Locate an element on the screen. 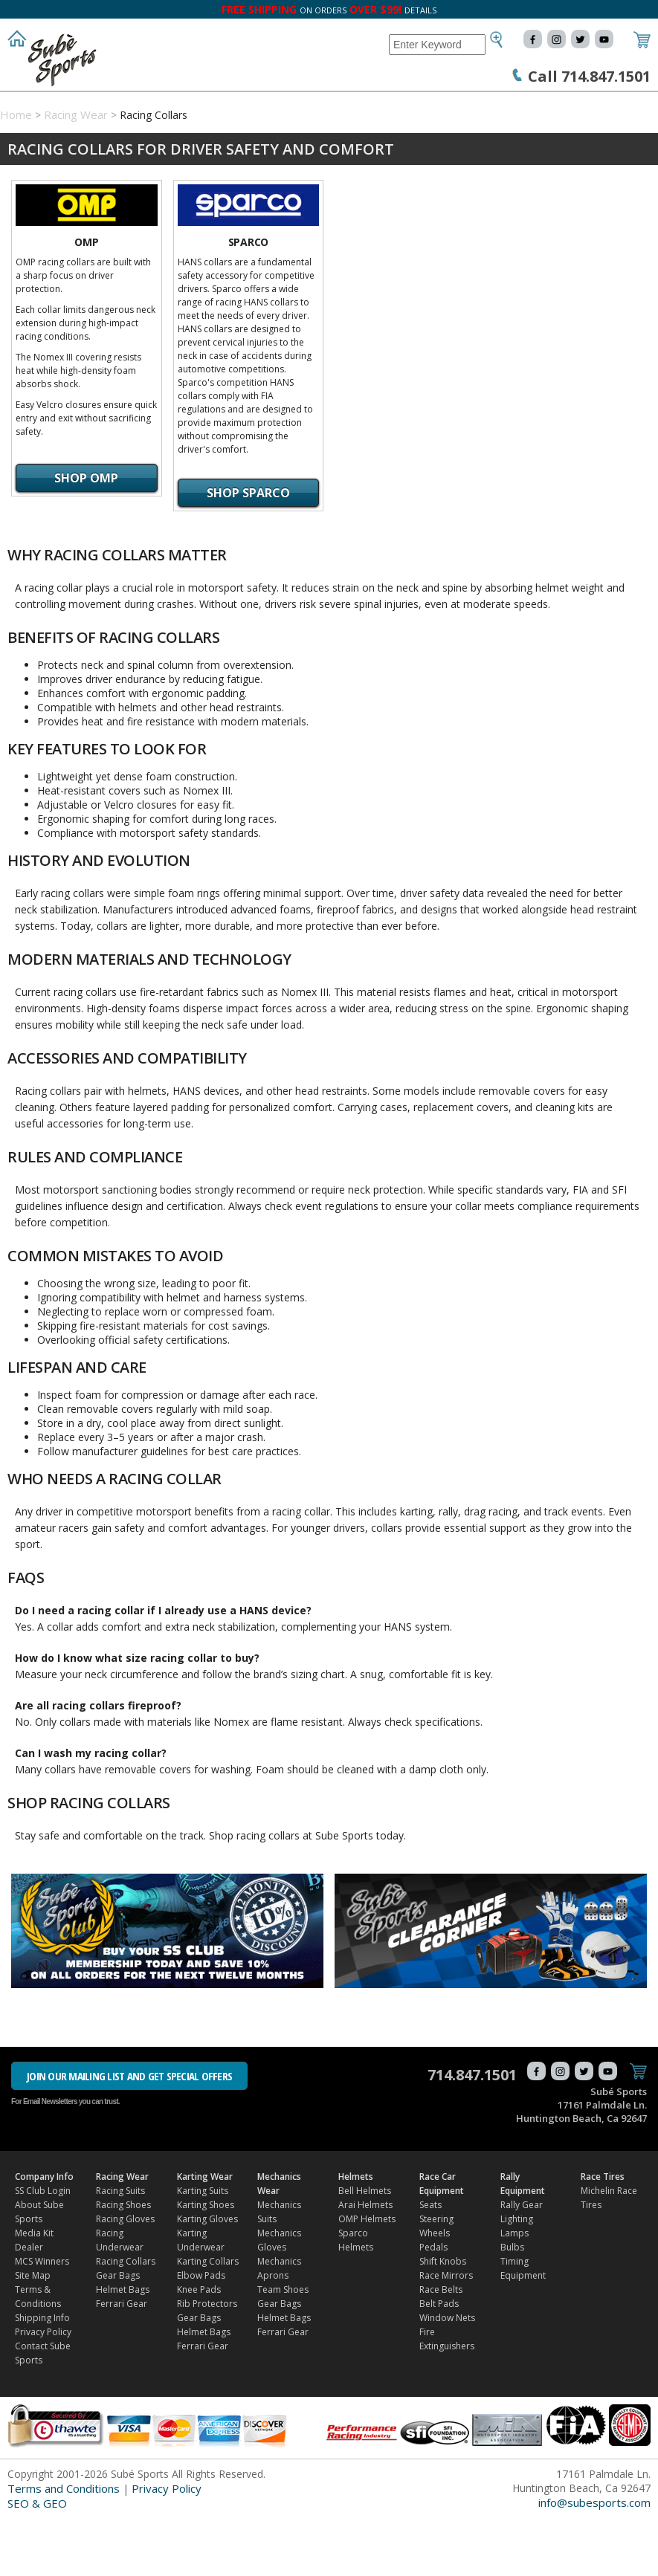  Home is located at coordinates (16, 172).